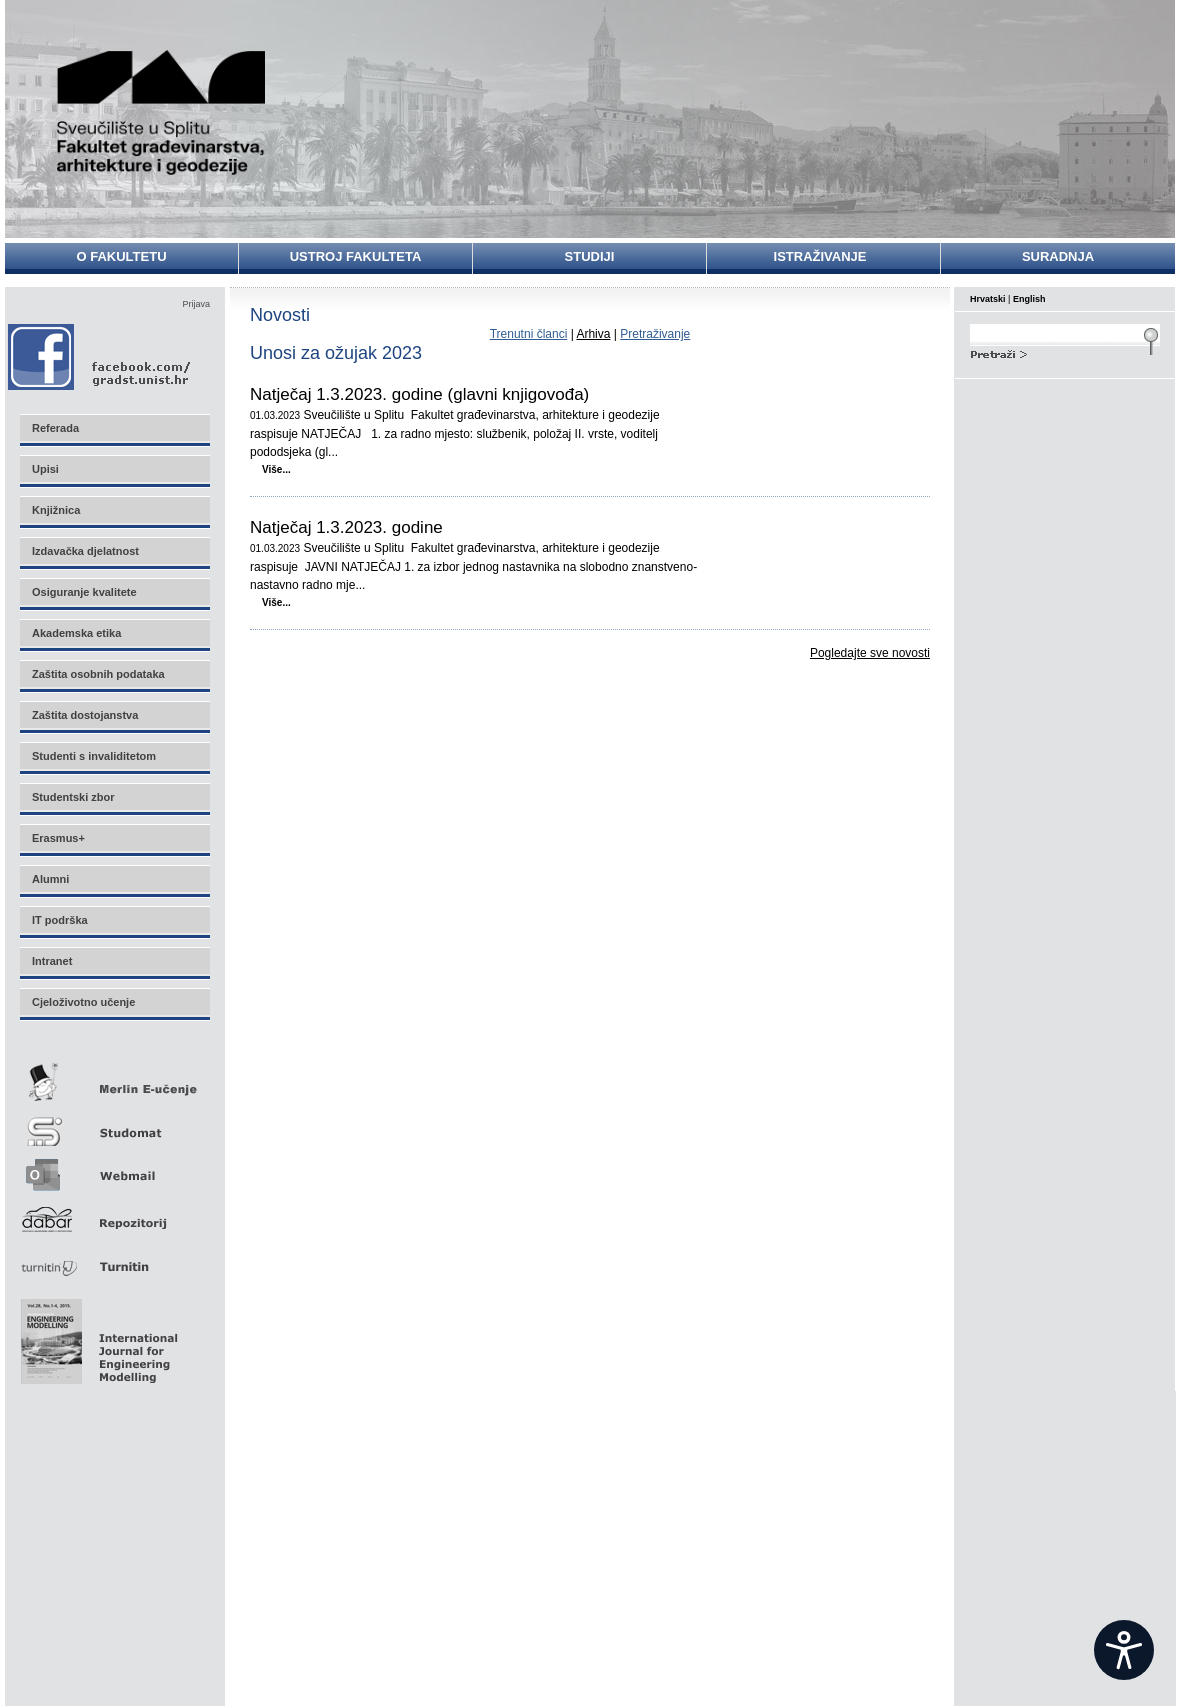 The width and height of the screenshot is (1180, 1706). Describe the element at coordinates (100, 356) in the screenshot. I see `Facebook` at that location.